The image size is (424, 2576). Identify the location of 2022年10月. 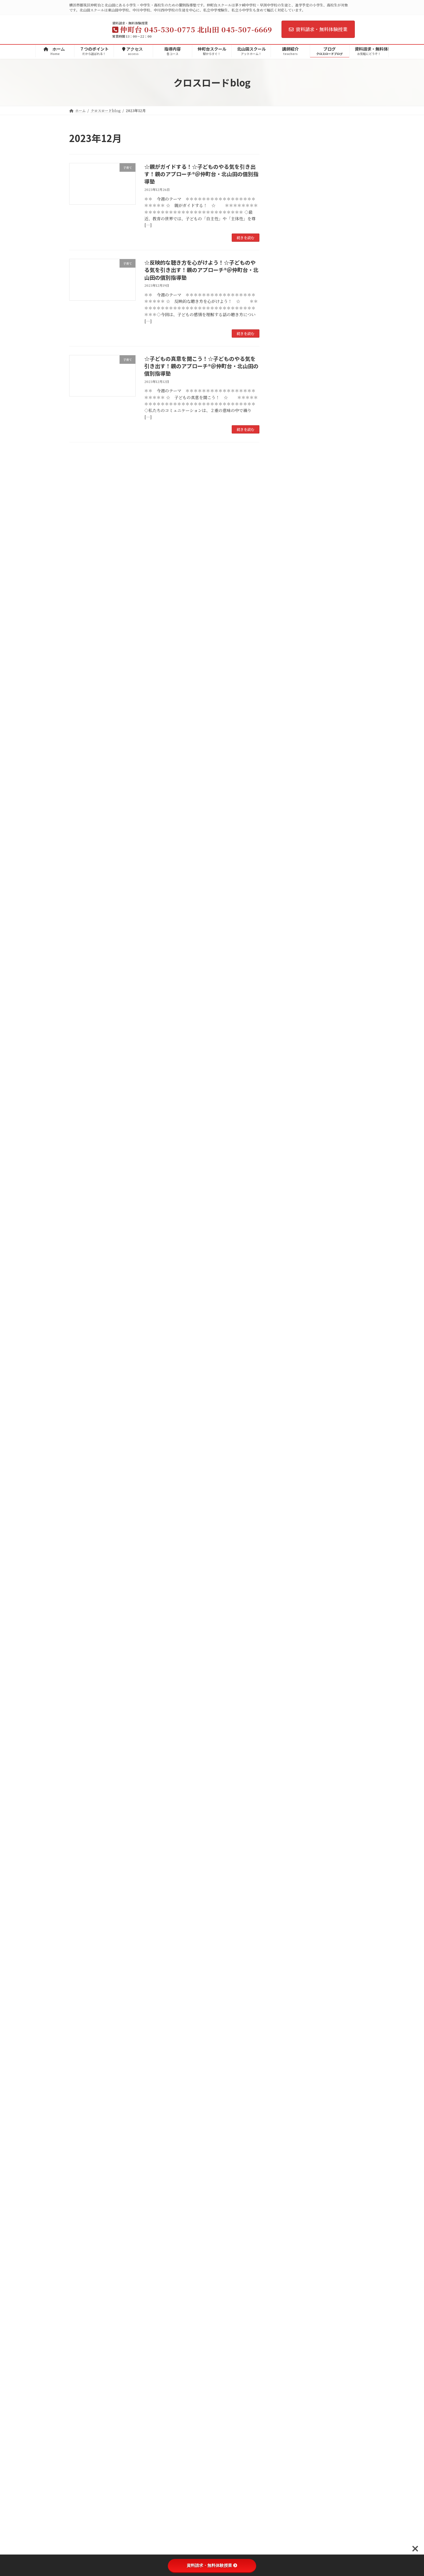
(291, 1384).